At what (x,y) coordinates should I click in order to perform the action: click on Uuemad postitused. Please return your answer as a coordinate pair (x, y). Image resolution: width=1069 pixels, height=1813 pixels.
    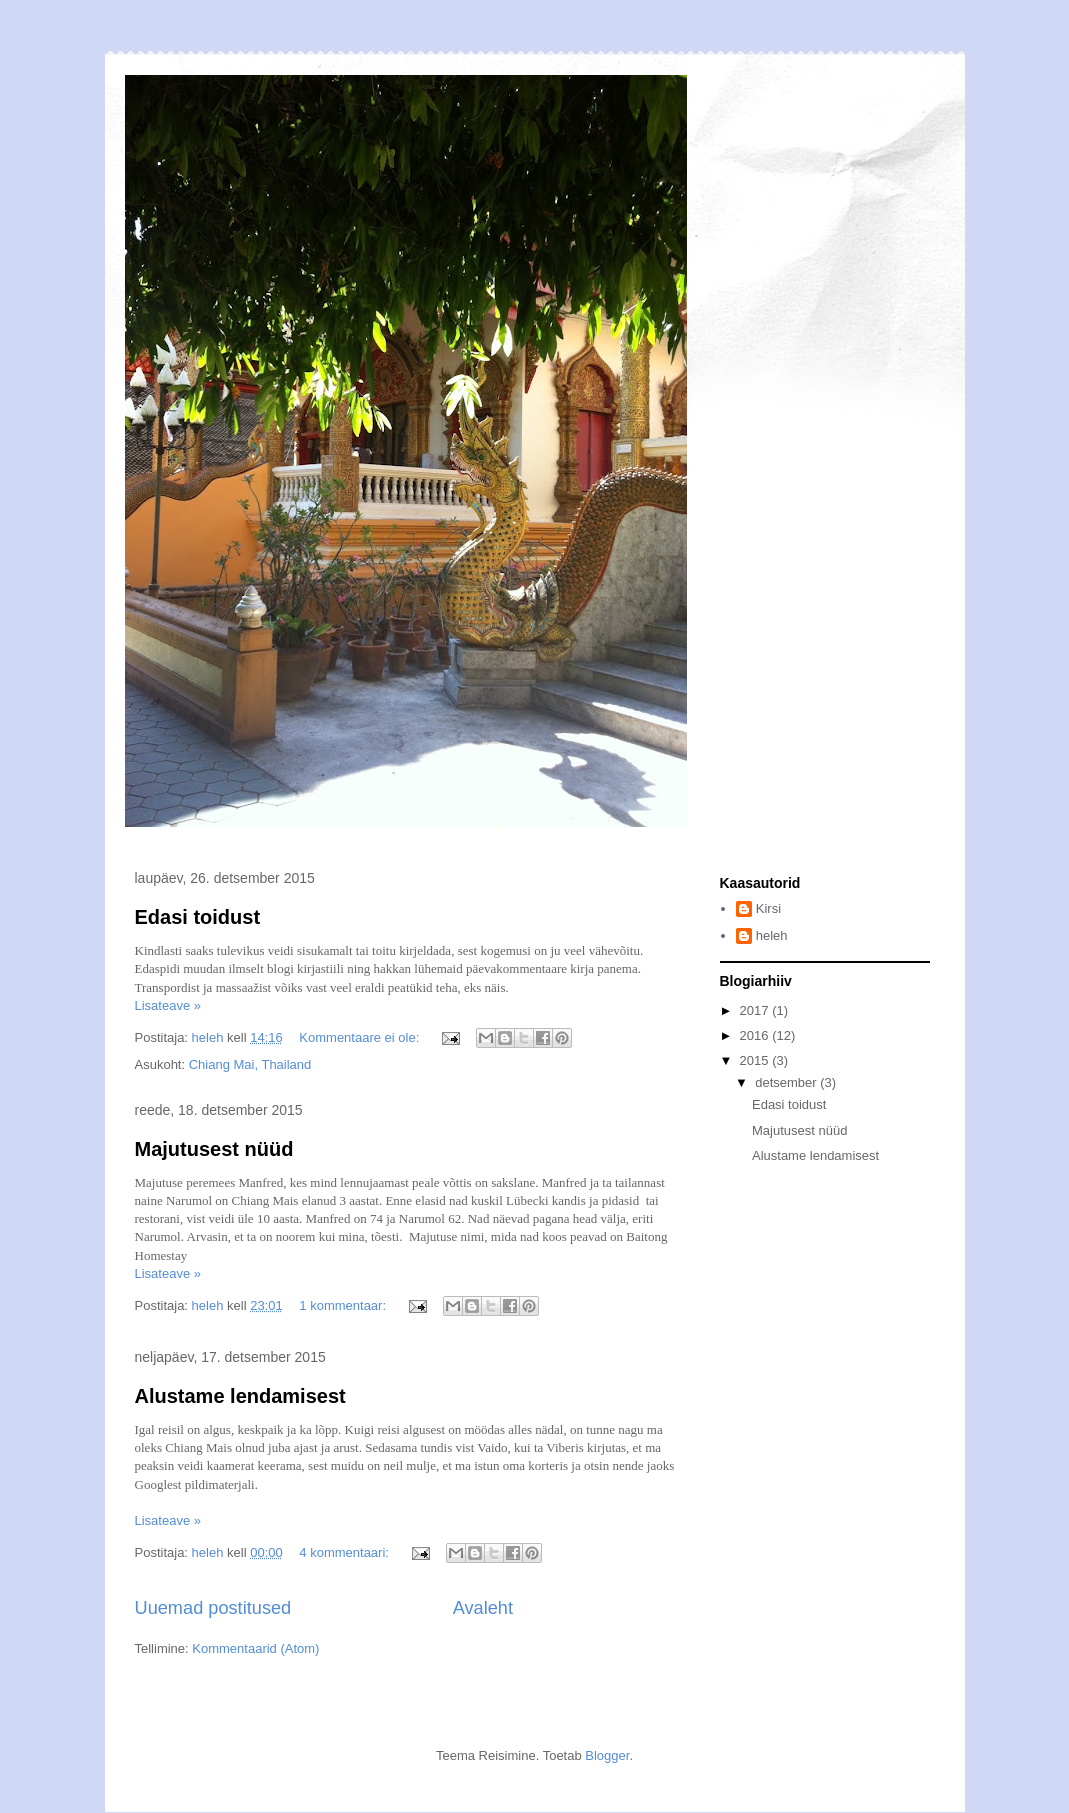
    Looking at the image, I should click on (213, 1608).